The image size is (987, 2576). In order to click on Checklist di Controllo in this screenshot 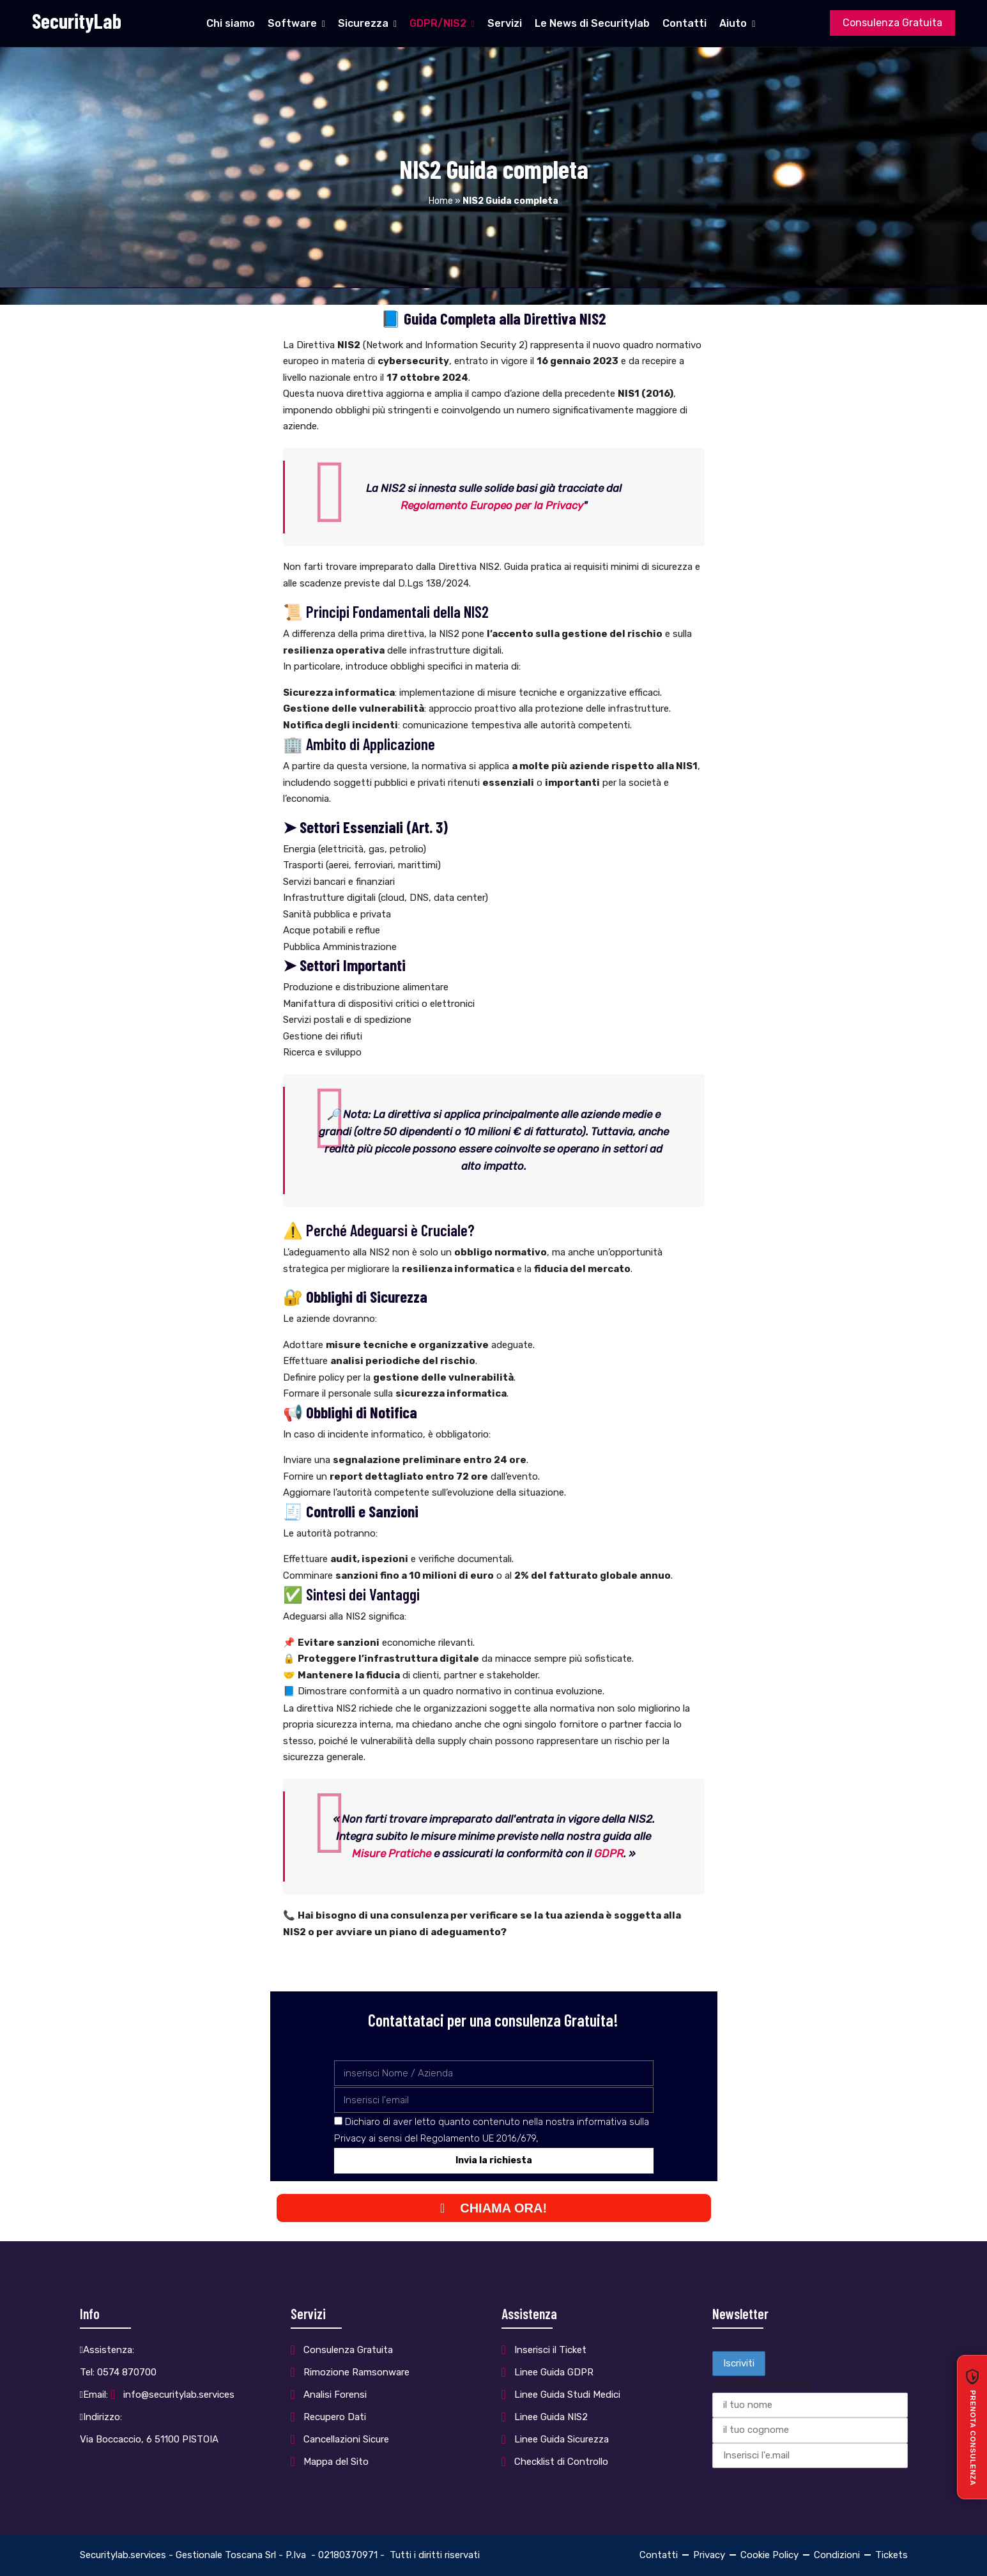, I will do `click(561, 2461)`.